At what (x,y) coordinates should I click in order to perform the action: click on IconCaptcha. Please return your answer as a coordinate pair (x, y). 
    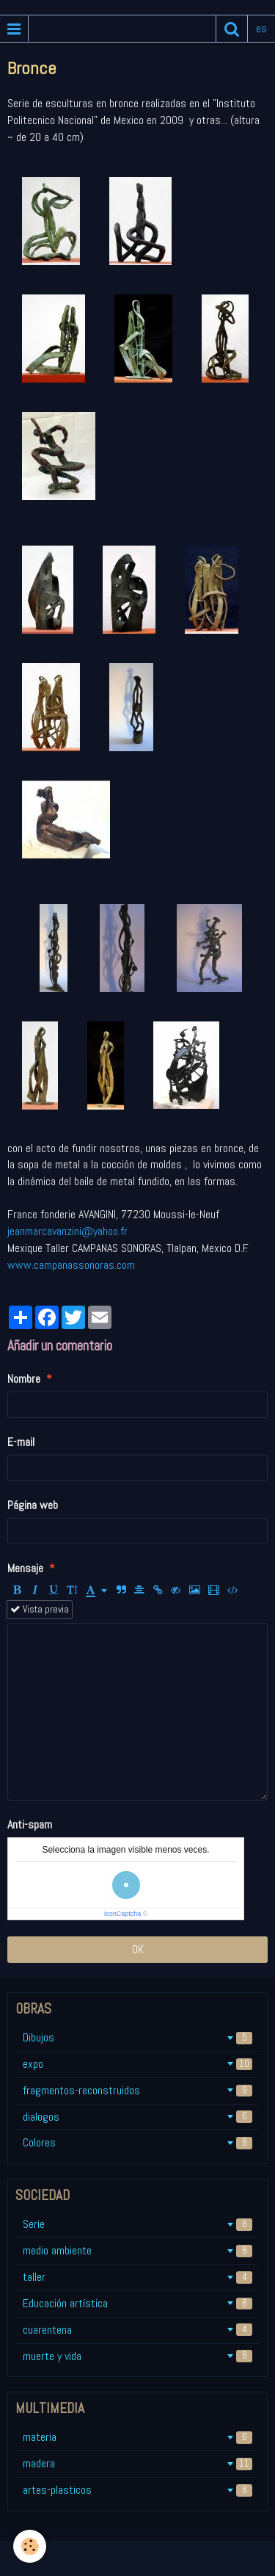
    Looking at the image, I should click on (123, 1913).